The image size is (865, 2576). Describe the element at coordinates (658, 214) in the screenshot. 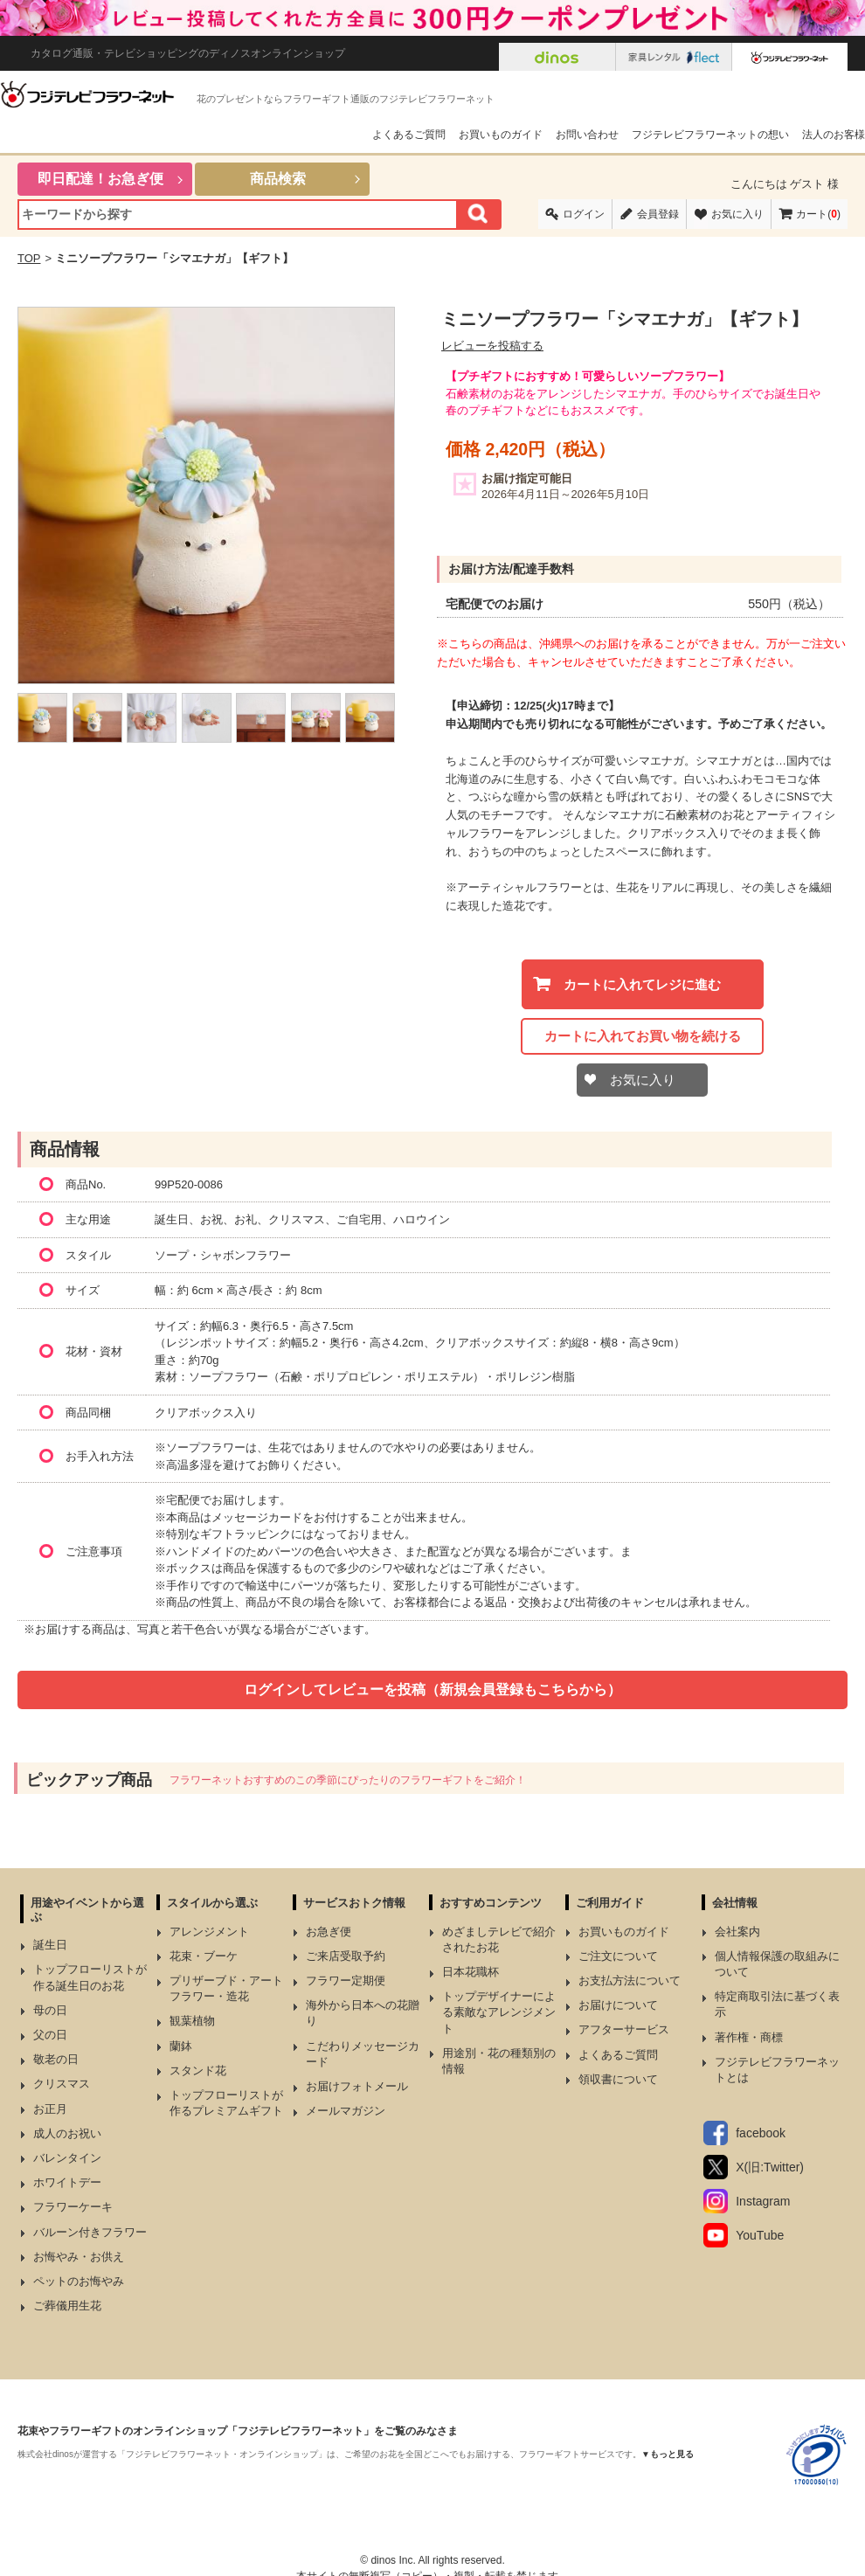

I see `会員登録` at that location.